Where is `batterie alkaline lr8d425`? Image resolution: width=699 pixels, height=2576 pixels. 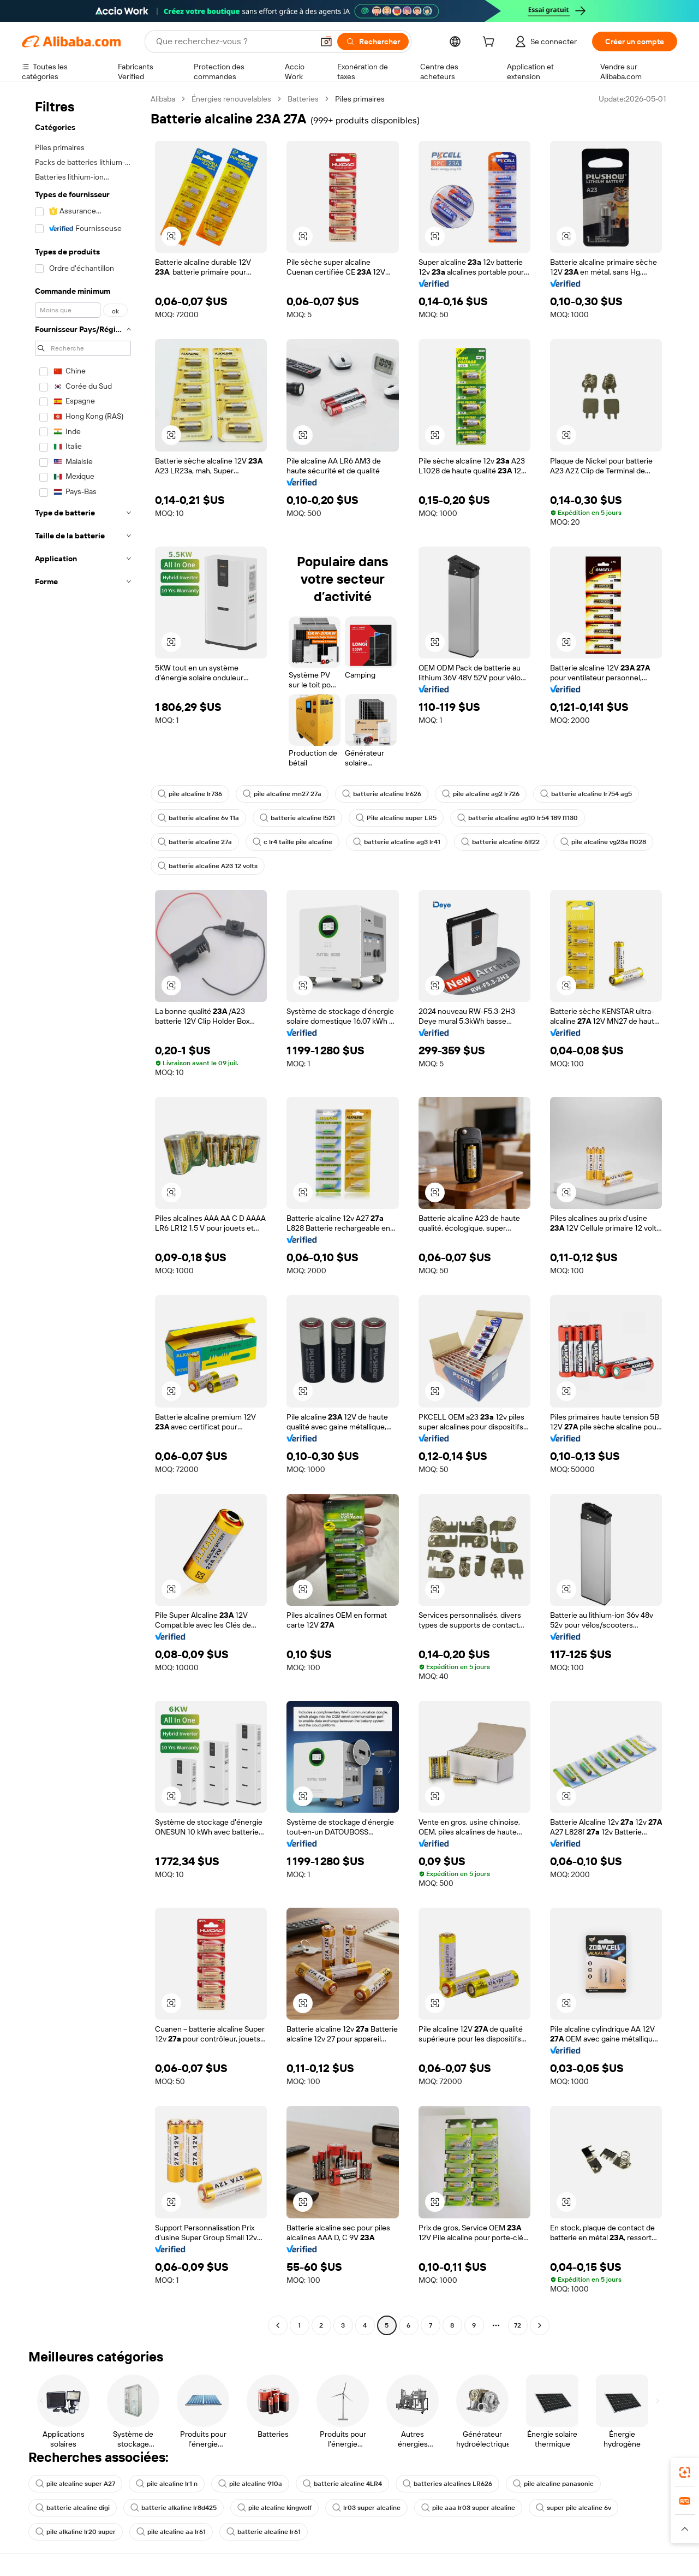 batterie alkaline lr8d425 is located at coordinates (173, 2507).